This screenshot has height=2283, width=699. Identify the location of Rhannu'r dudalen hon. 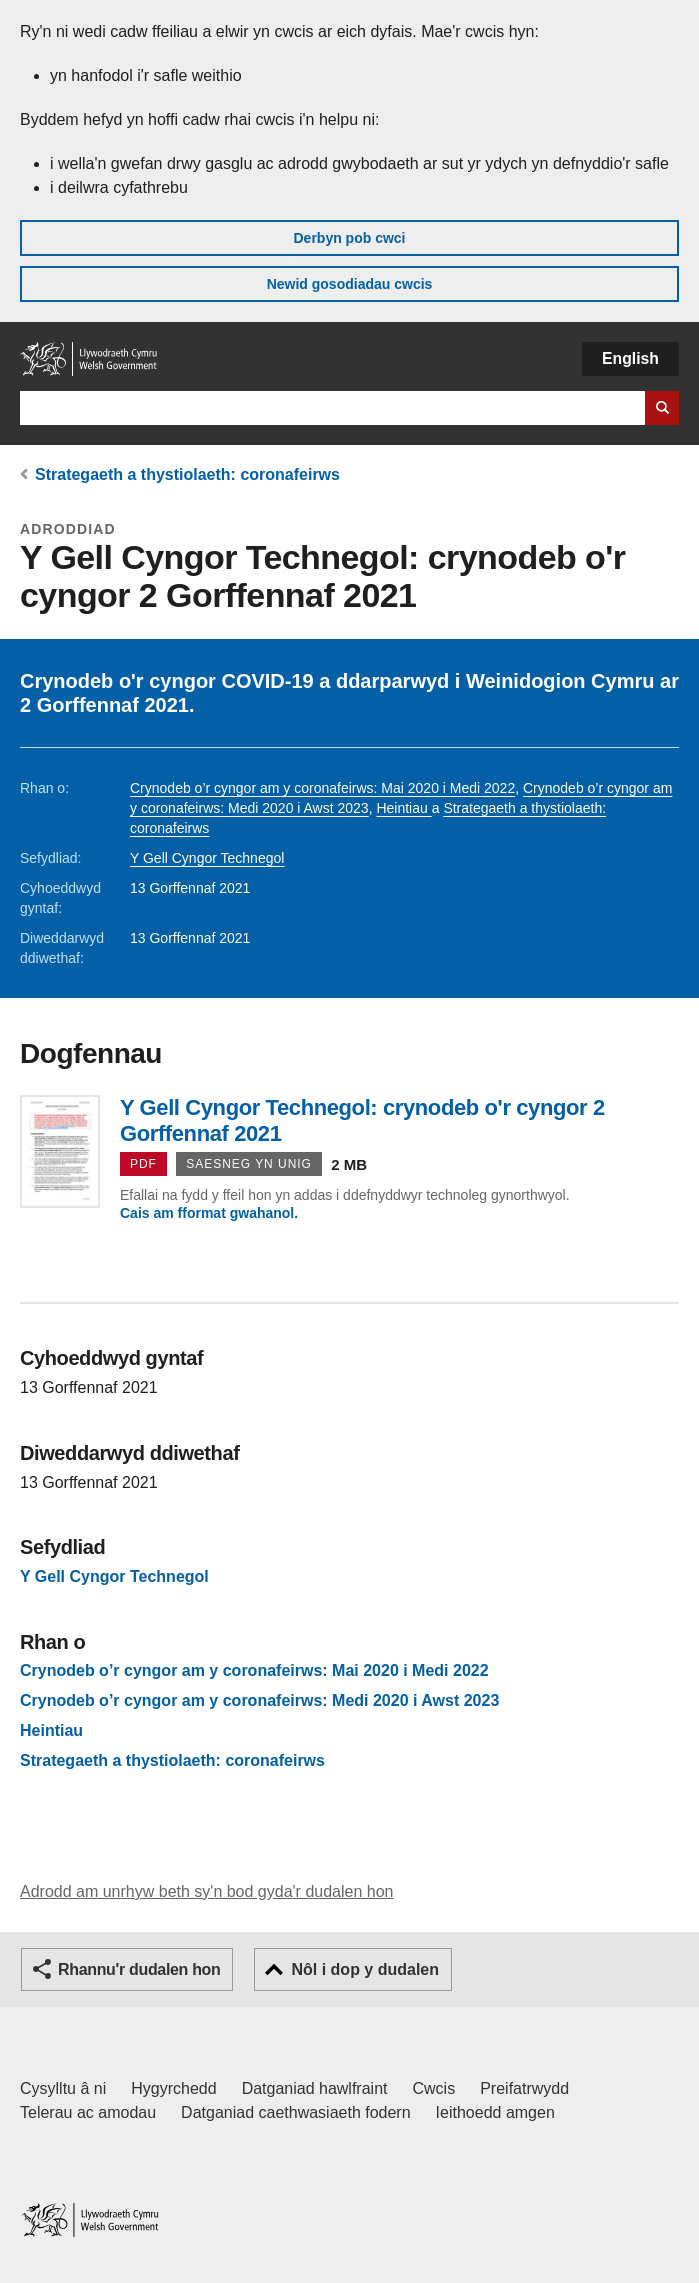
(139, 1969).